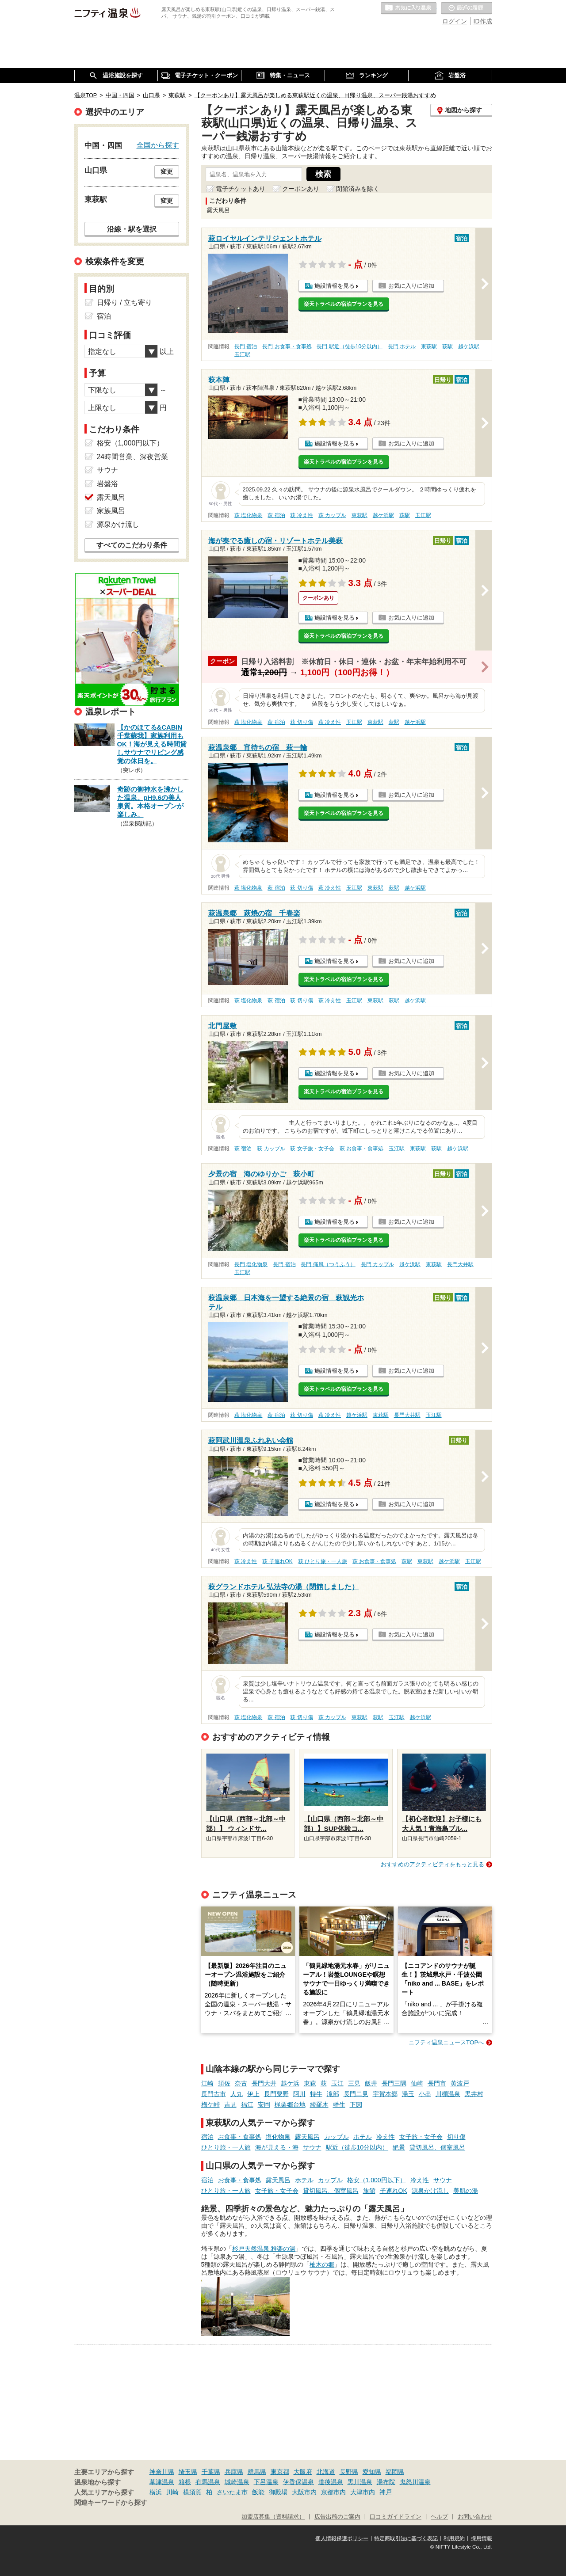 The height and width of the screenshot is (2576, 566). What do you see at coordinates (395, 2471) in the screenshot?
I see `福岡県` at bounding box center [395, 2471].